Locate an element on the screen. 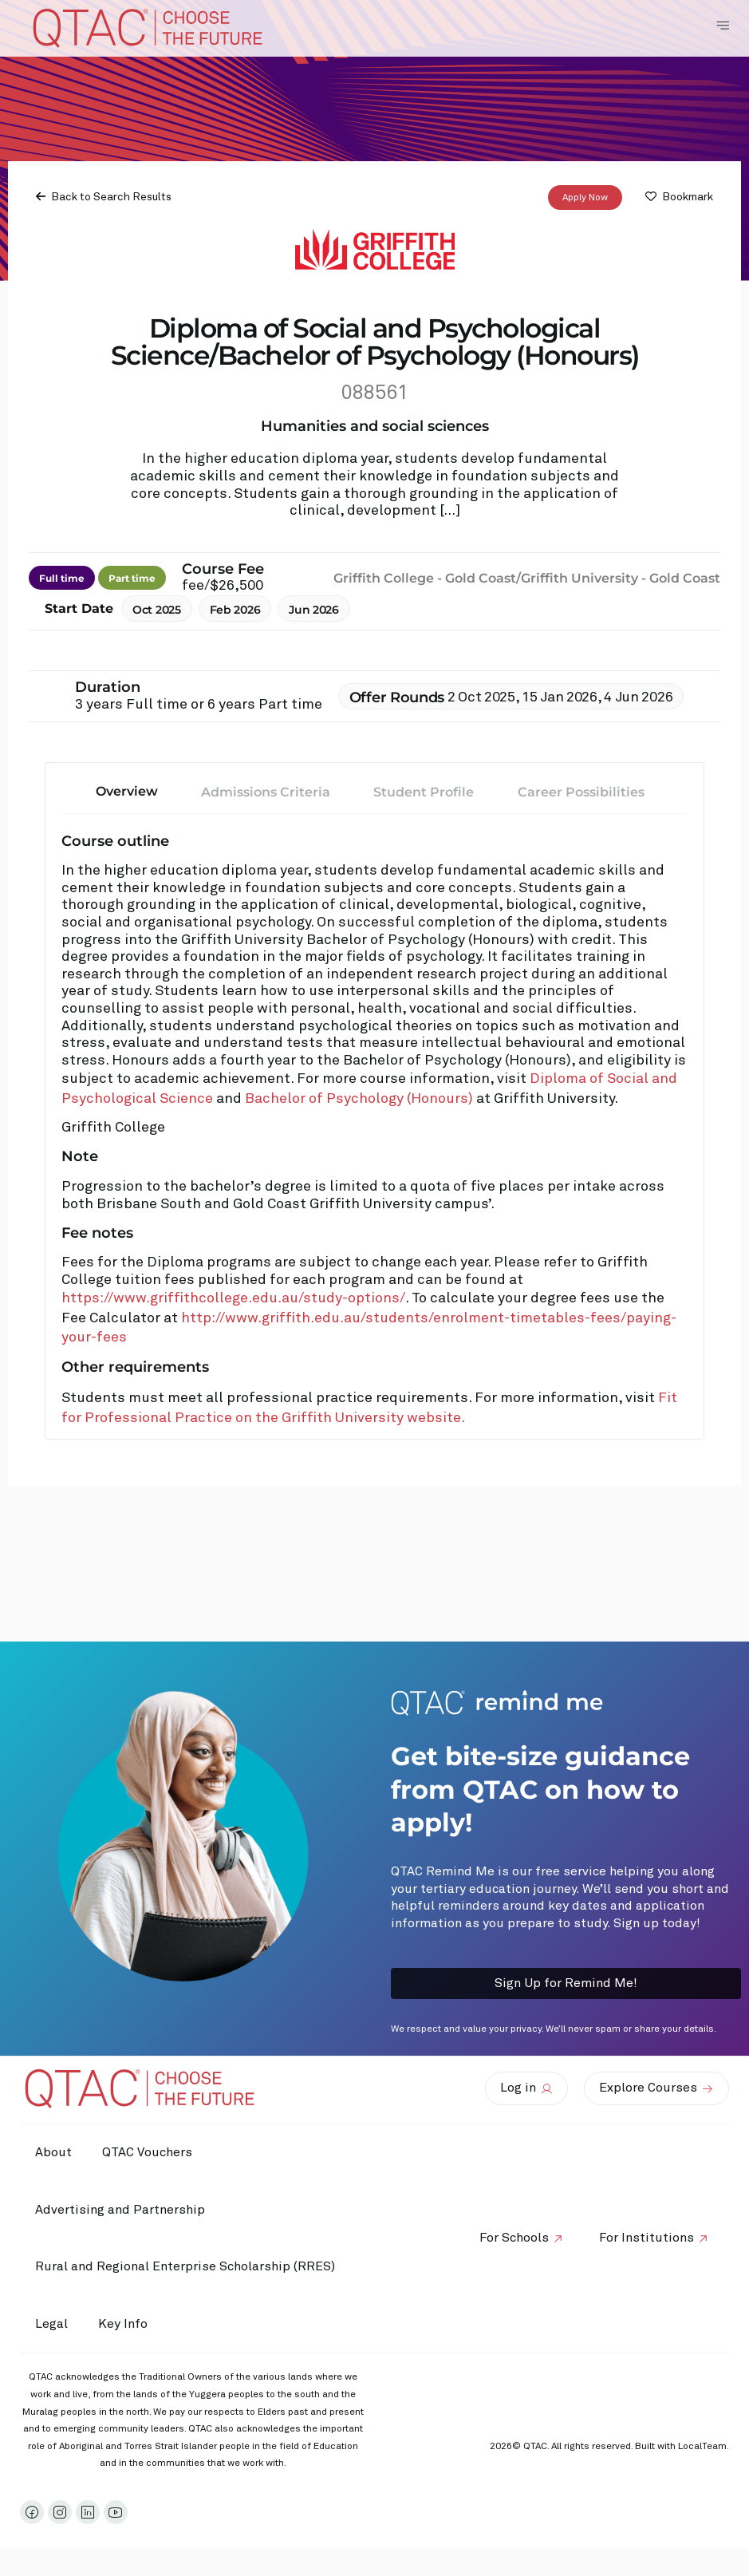  Student Profile is located at coordinates (423, 792).